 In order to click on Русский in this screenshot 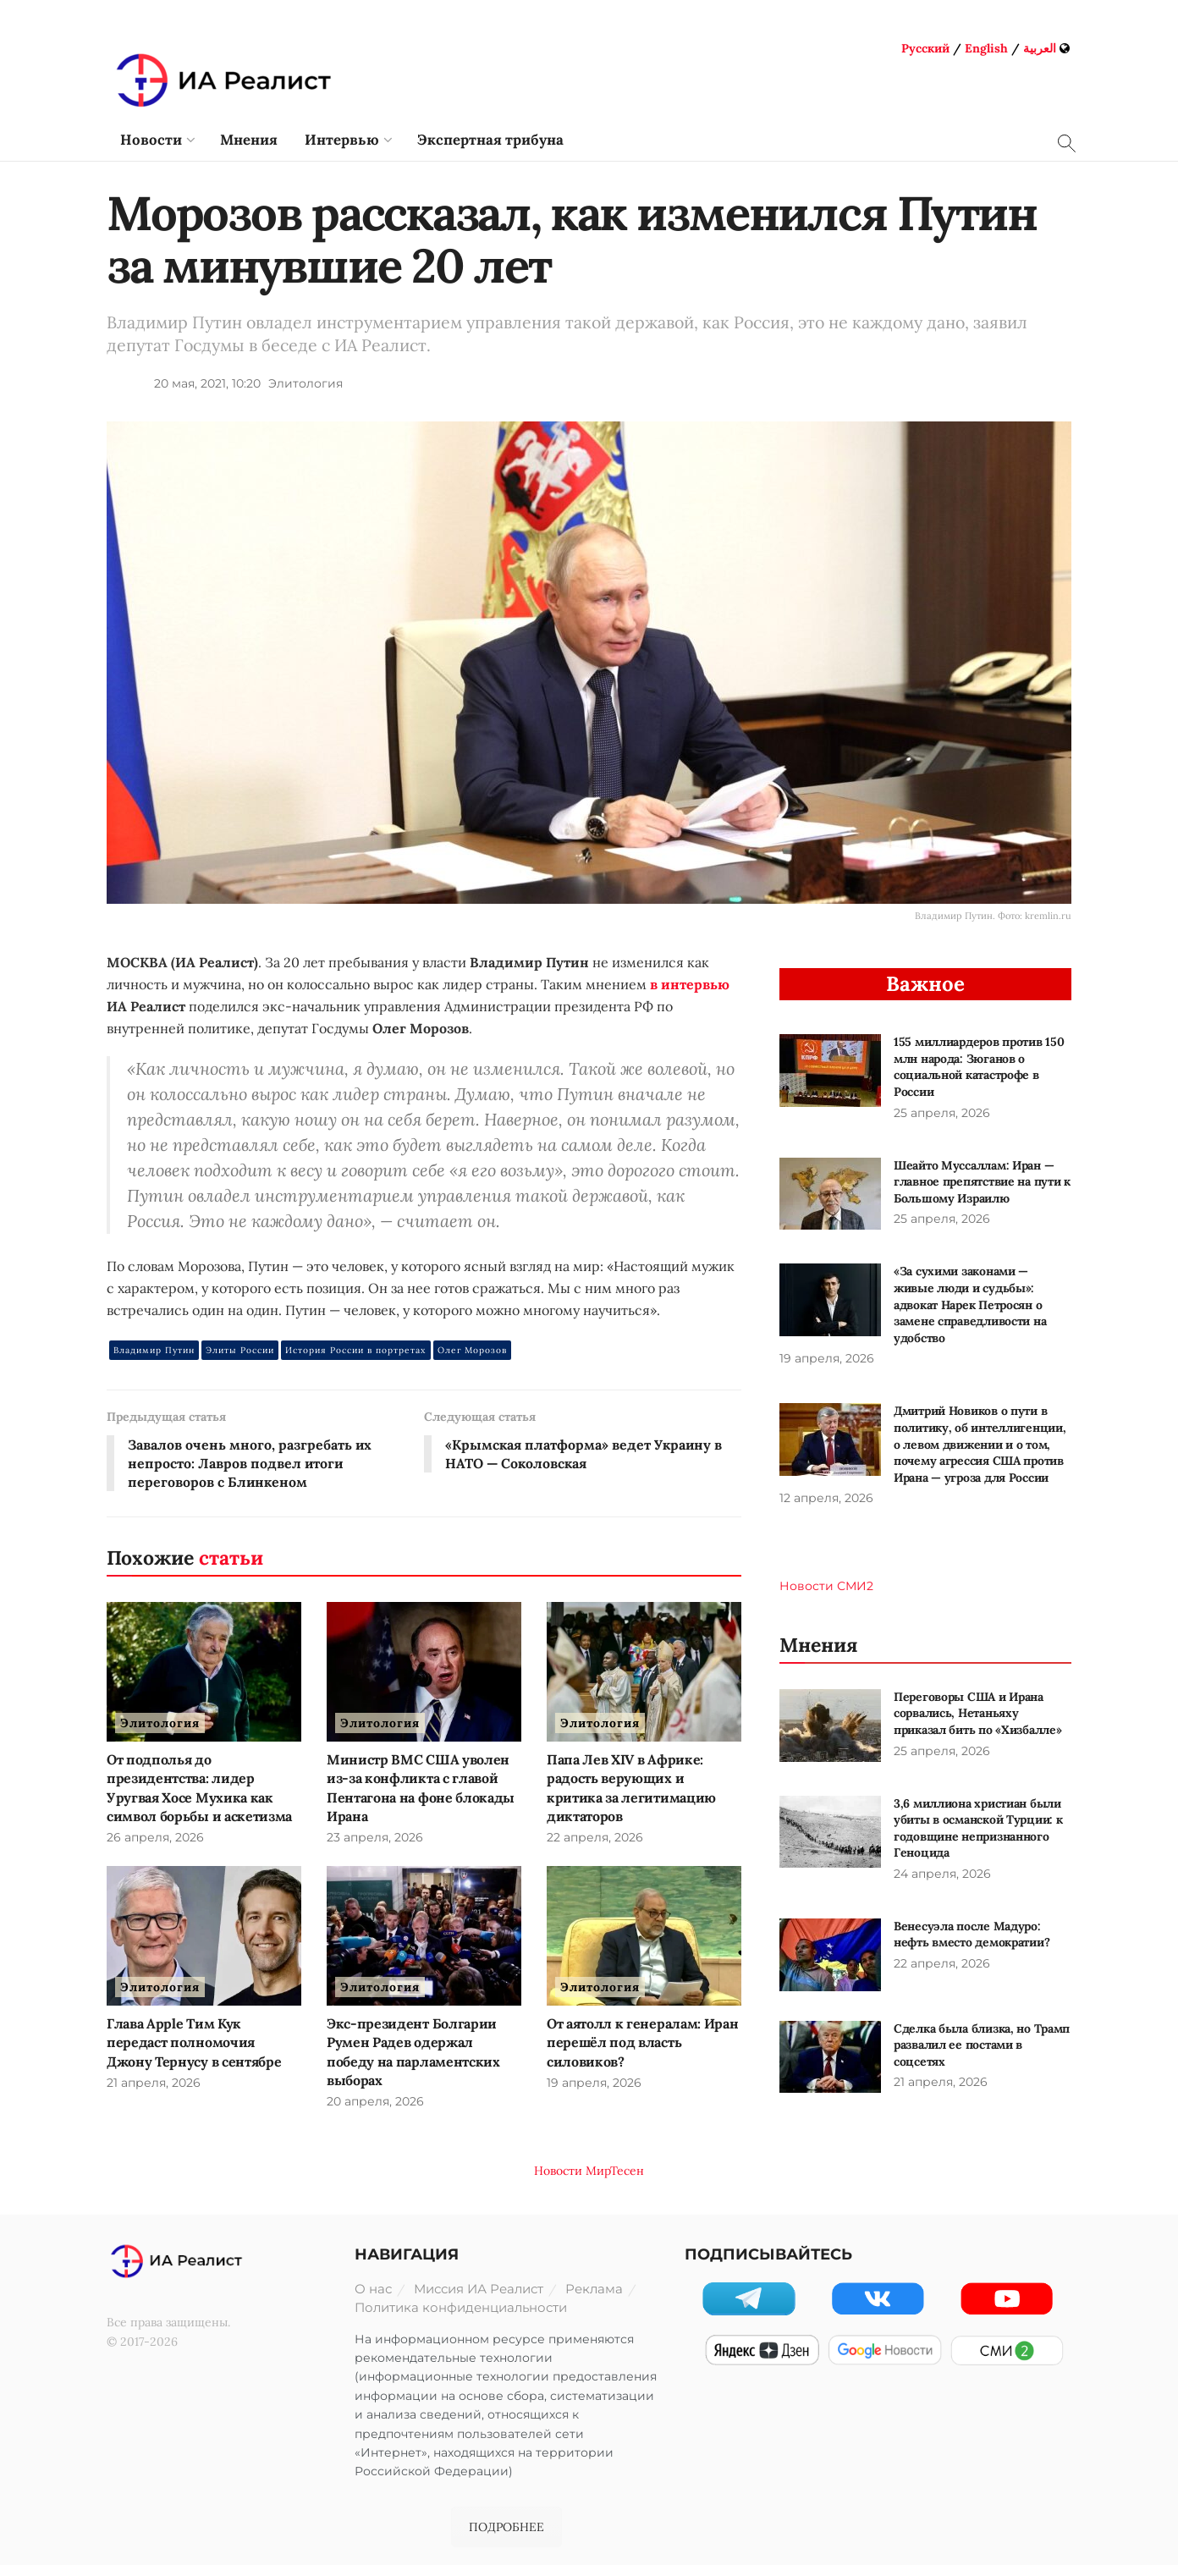, I will do `click(925, 48)`.